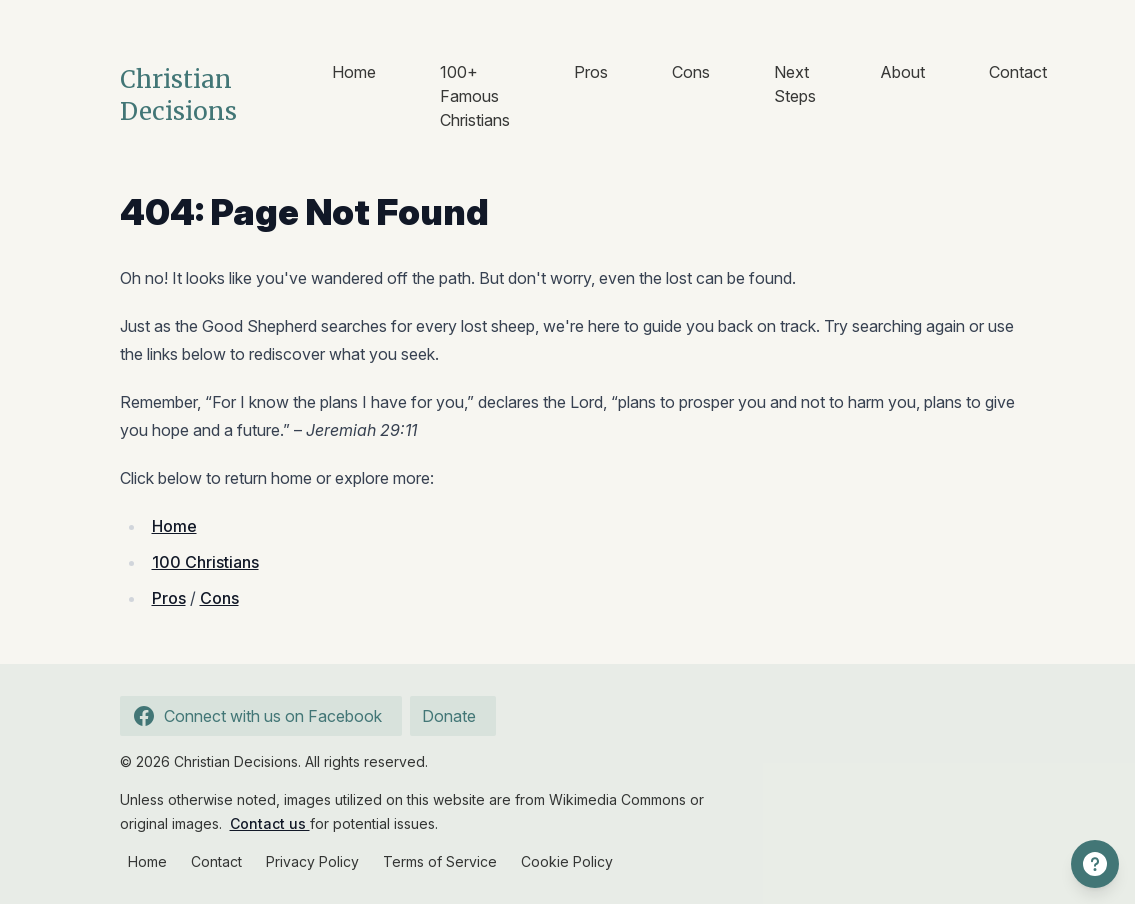  What do you see at coordinates (902, 72) in the screenshot?
I see `About` at bounding box center [902, 72].